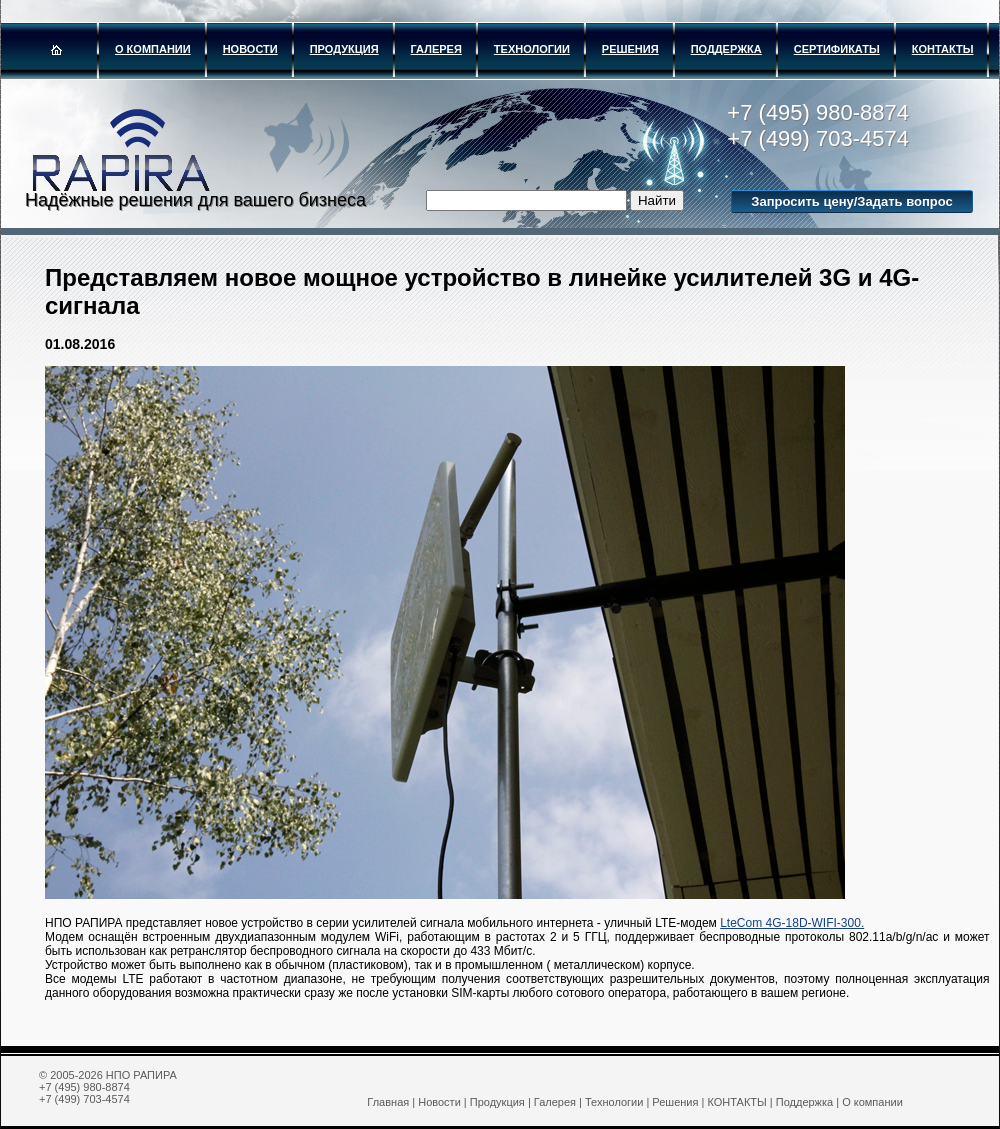  Describe the element at coordinates (436, 49) in the screenshot. I see `Галерея` at that location.